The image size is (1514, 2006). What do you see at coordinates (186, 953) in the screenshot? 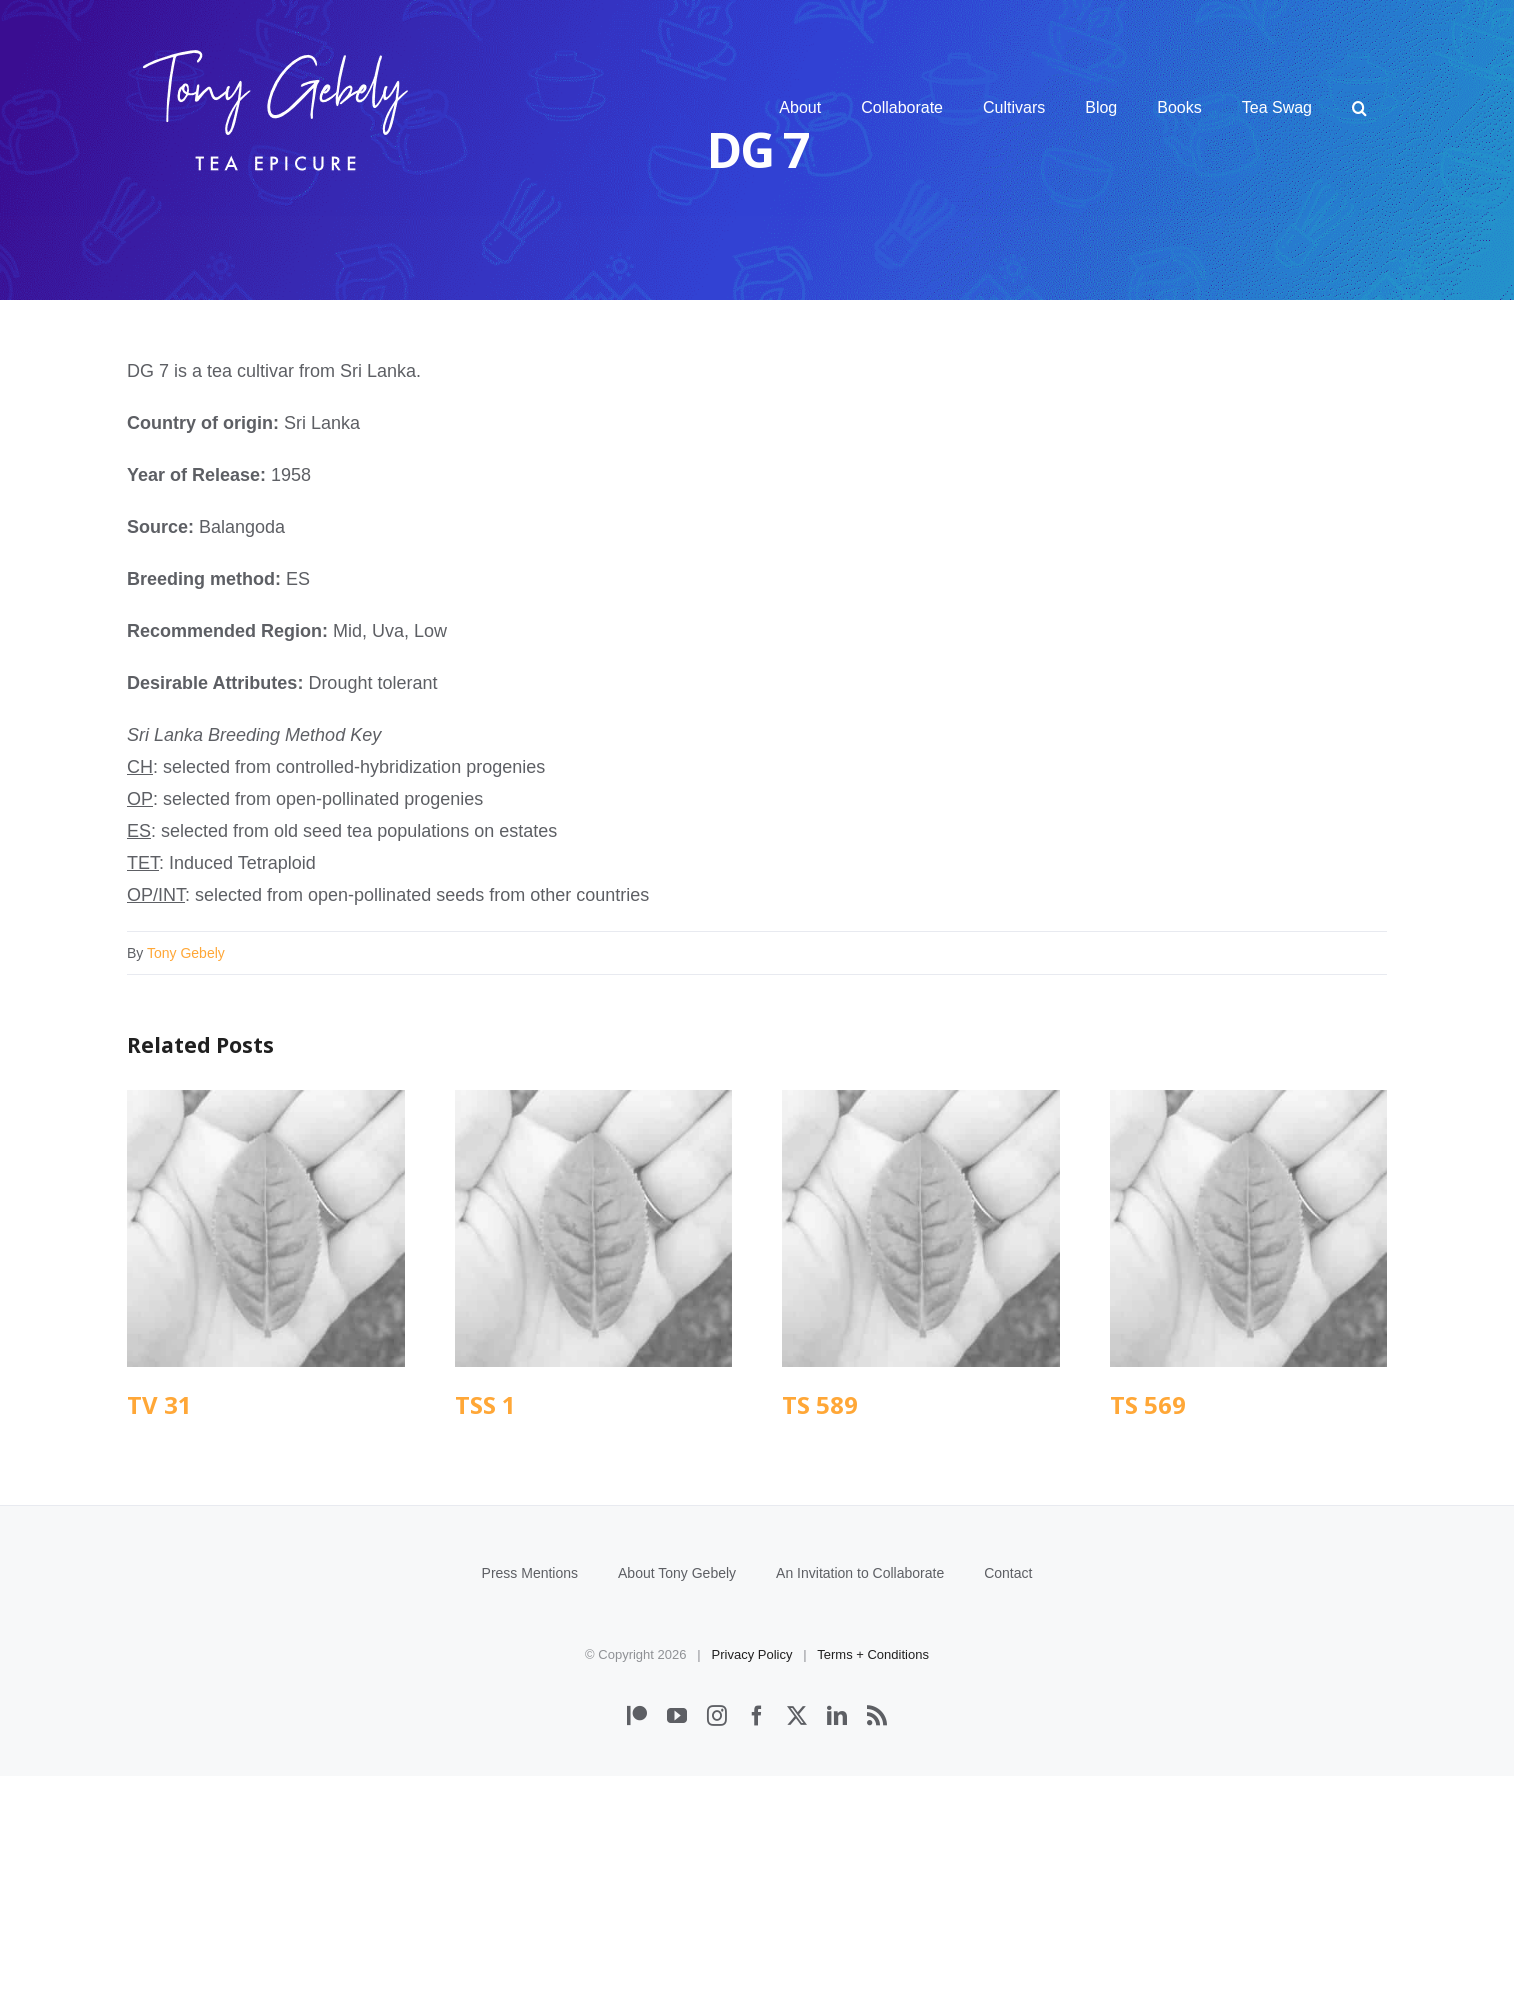
I see `Tony Gebely` at bounding box center [186, 953].